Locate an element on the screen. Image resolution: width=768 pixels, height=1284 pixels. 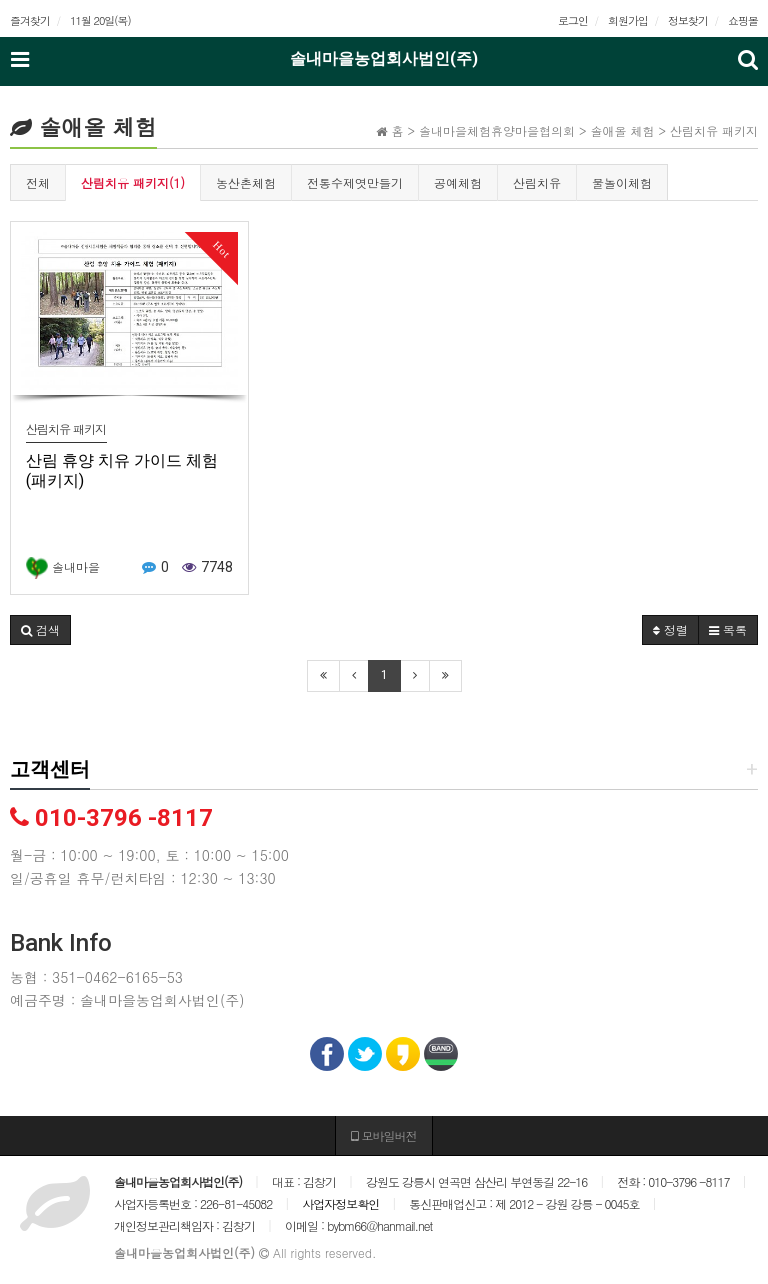
정보찾기 is located at coordinates (688, 20).